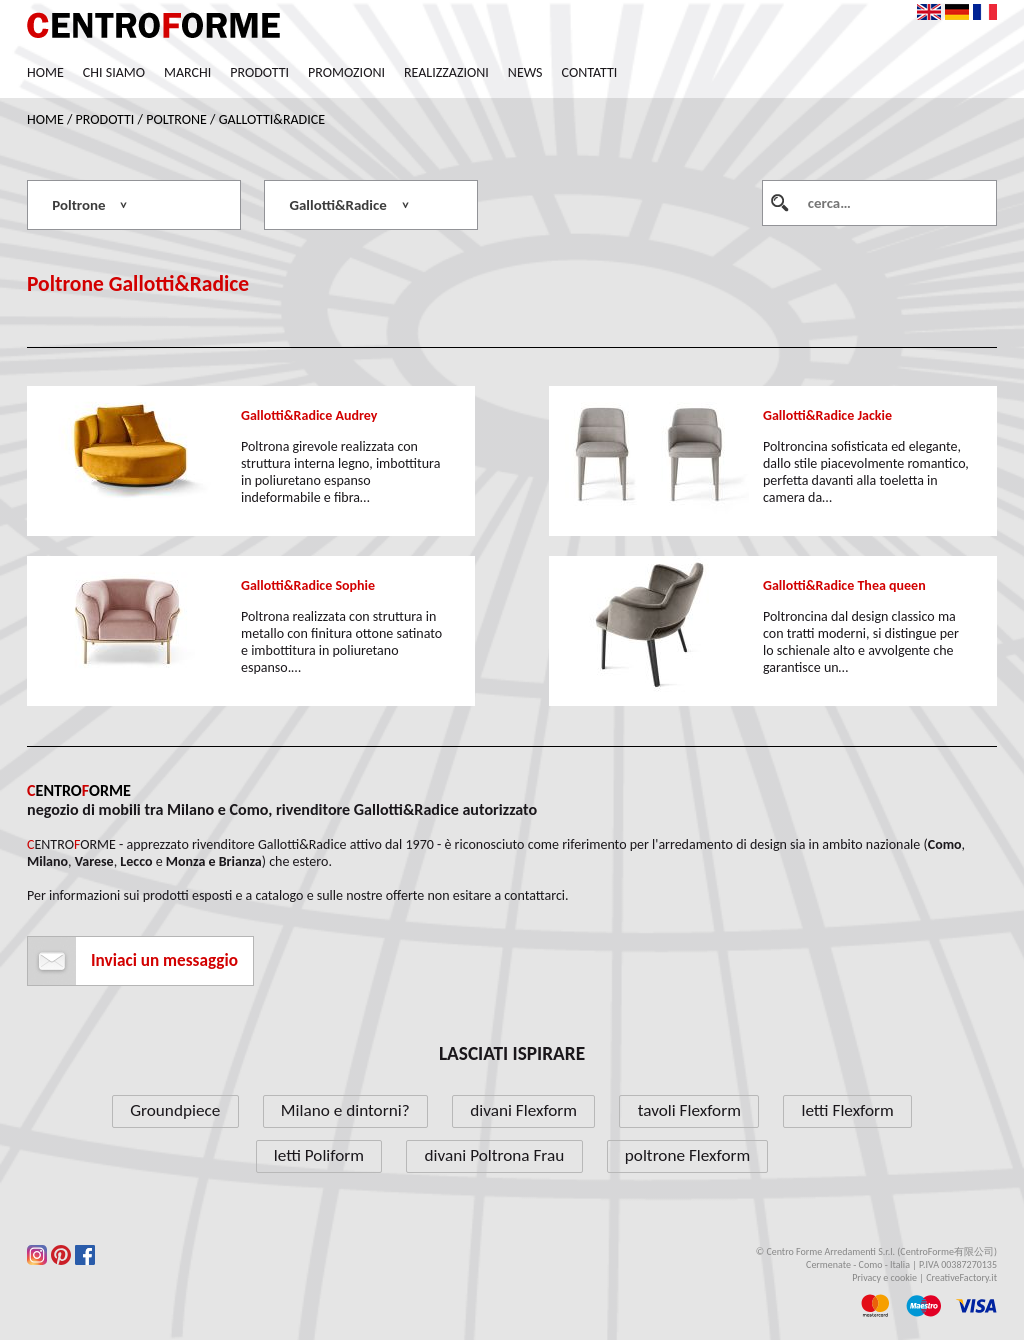 Image resolution: width=1024 pixels, height=1340 pixels. Describe the element at coordinates (961, 1277) in the screenshot. I see `CreativeFactory.it` at that location.